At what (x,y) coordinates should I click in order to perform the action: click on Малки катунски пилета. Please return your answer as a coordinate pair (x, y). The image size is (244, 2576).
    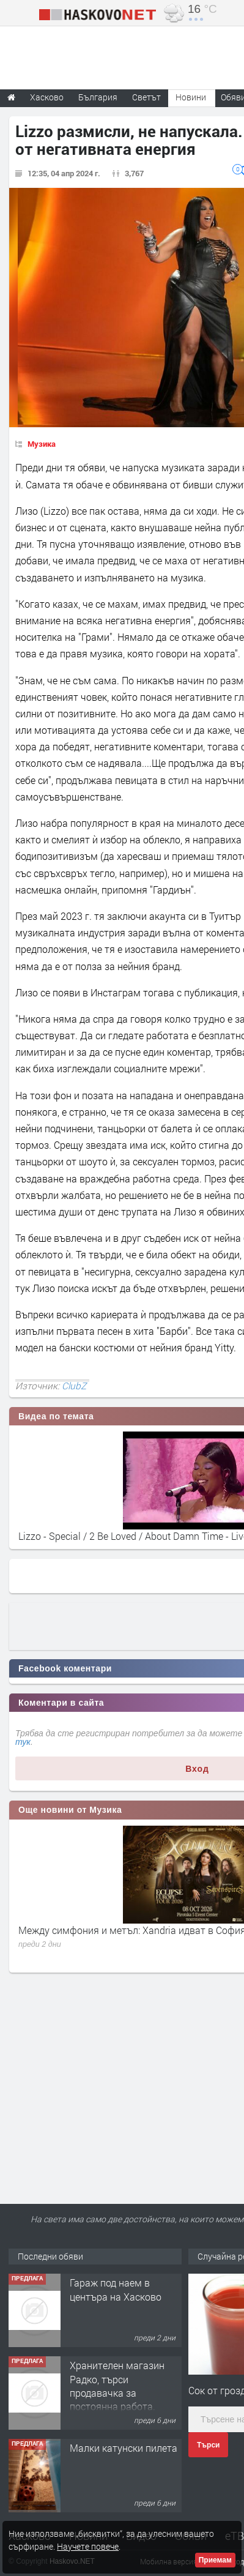
    Looking at the image, I should click on (123, 2447).